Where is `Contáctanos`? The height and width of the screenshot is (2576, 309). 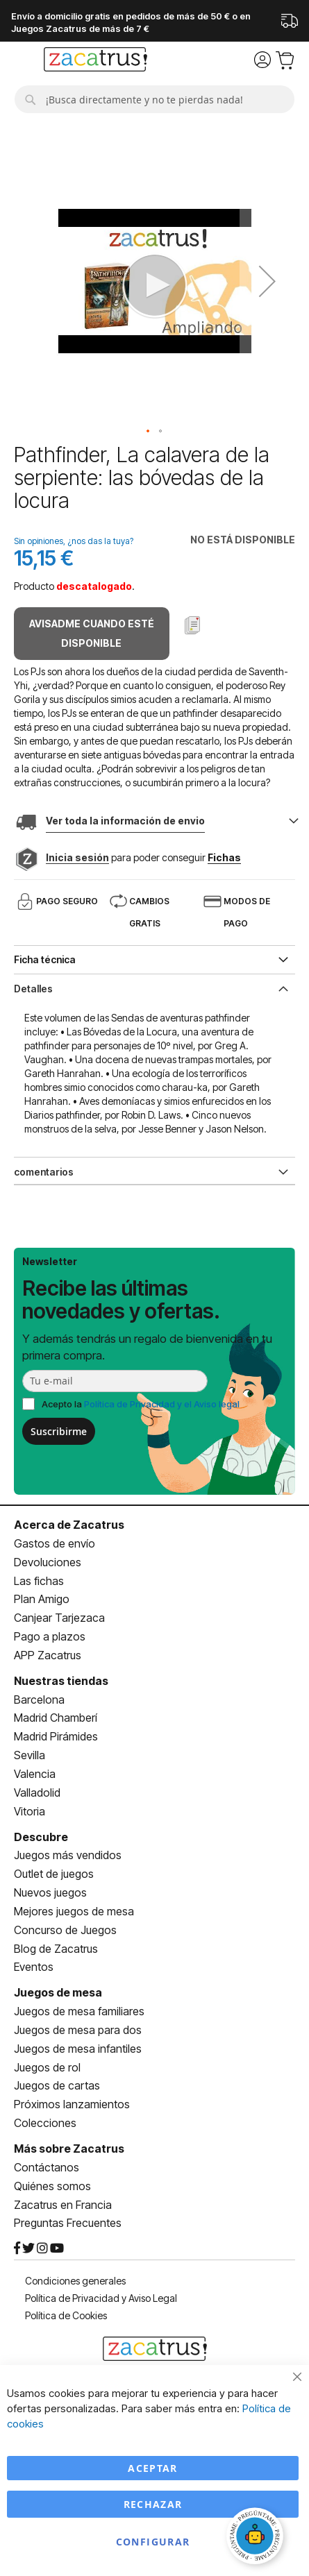
Contáctanos is located at coordinates (46, 2167).